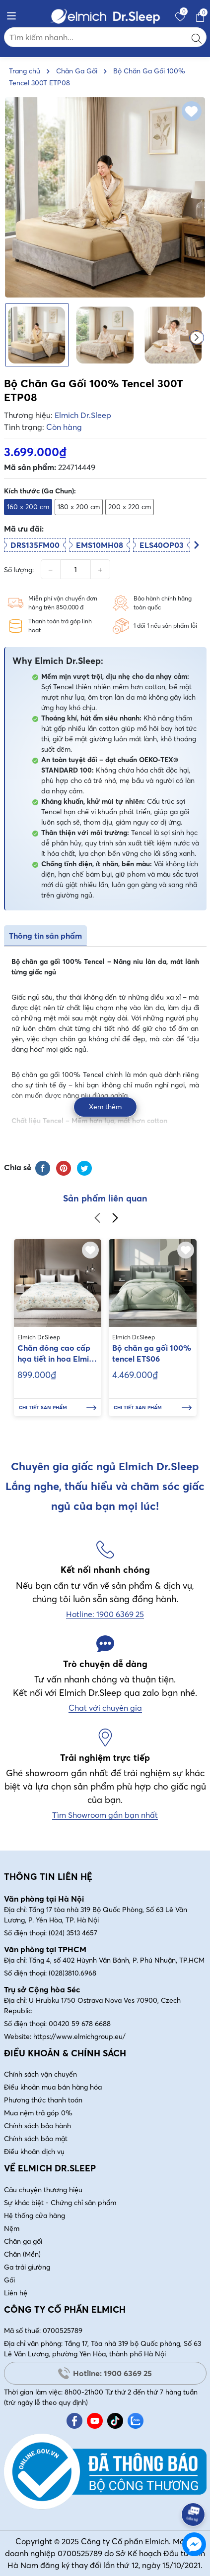 Image resolution: width=210 pixels, height=2576 pixels. What do you see at coordinates (135, 2421) in the screenshot?
I see `[Zalo]` at bounding box center [135, 2421].